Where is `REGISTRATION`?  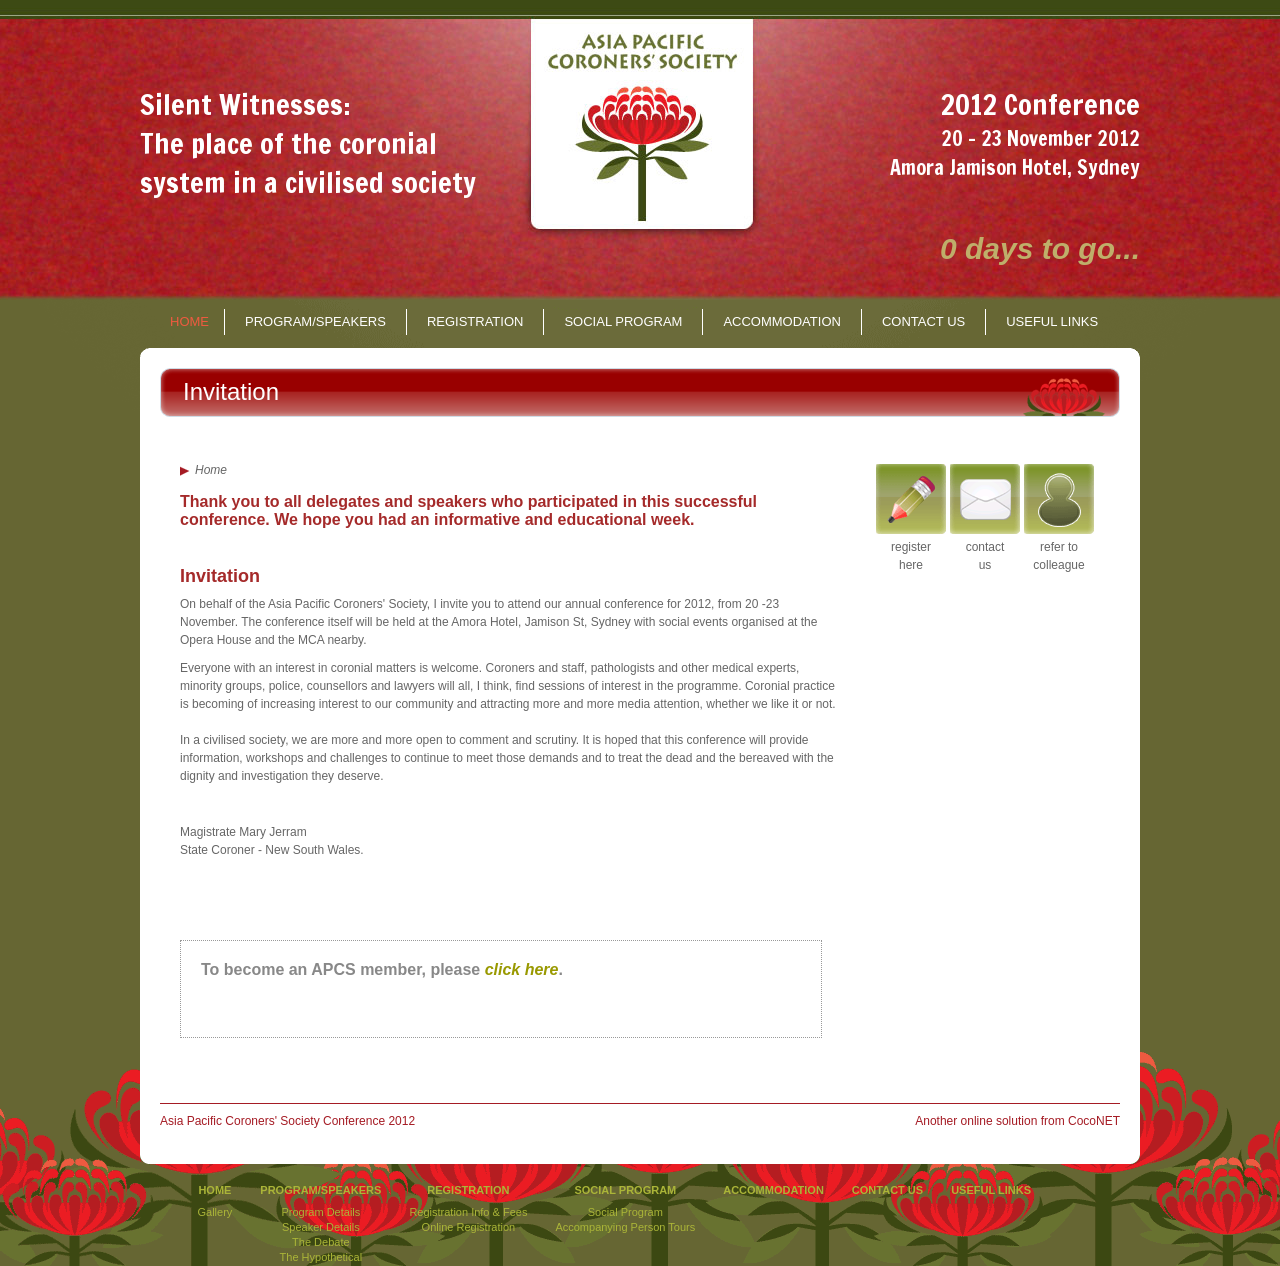 REGISTRATION is located at coordinates (475, 321).